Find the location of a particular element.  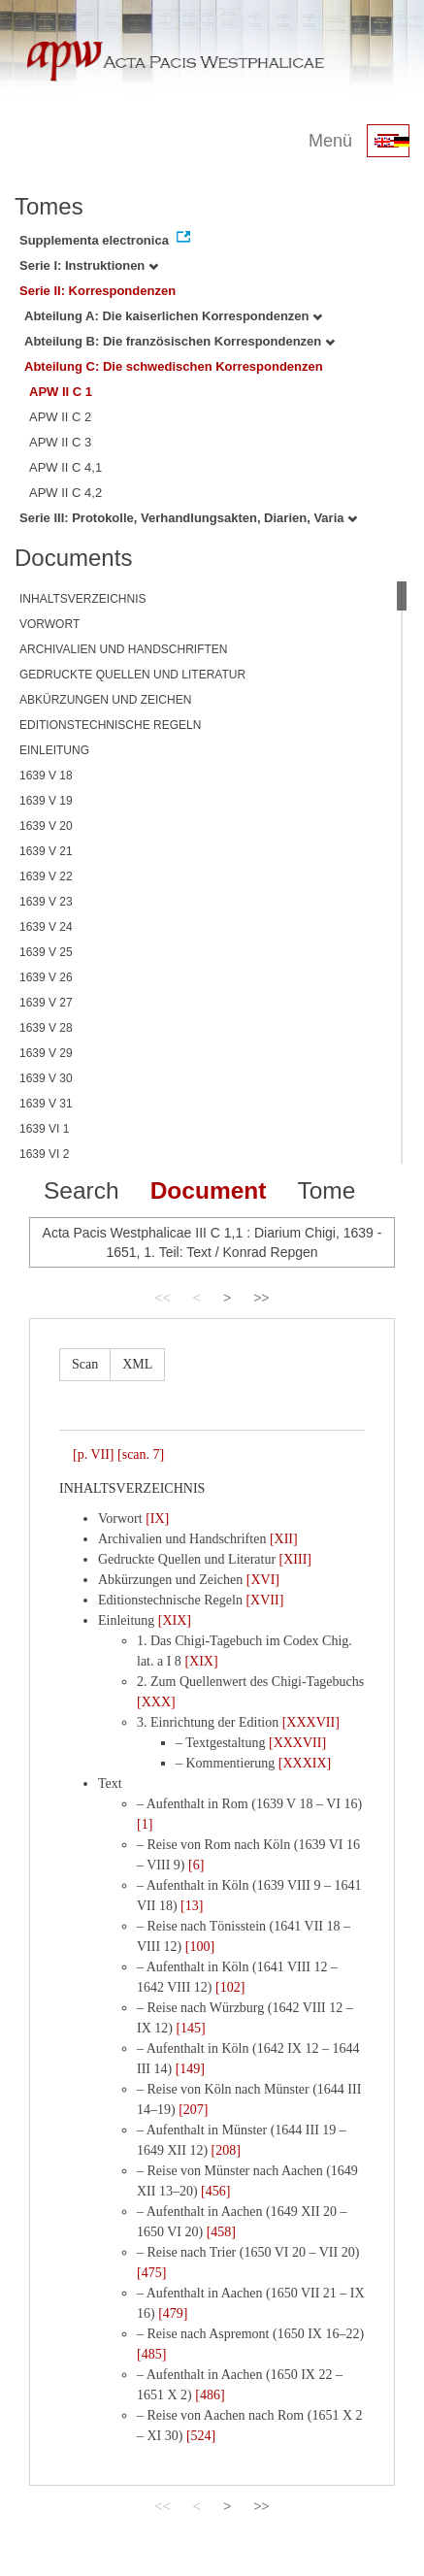

[207] is located at coordinates (193, 2109).